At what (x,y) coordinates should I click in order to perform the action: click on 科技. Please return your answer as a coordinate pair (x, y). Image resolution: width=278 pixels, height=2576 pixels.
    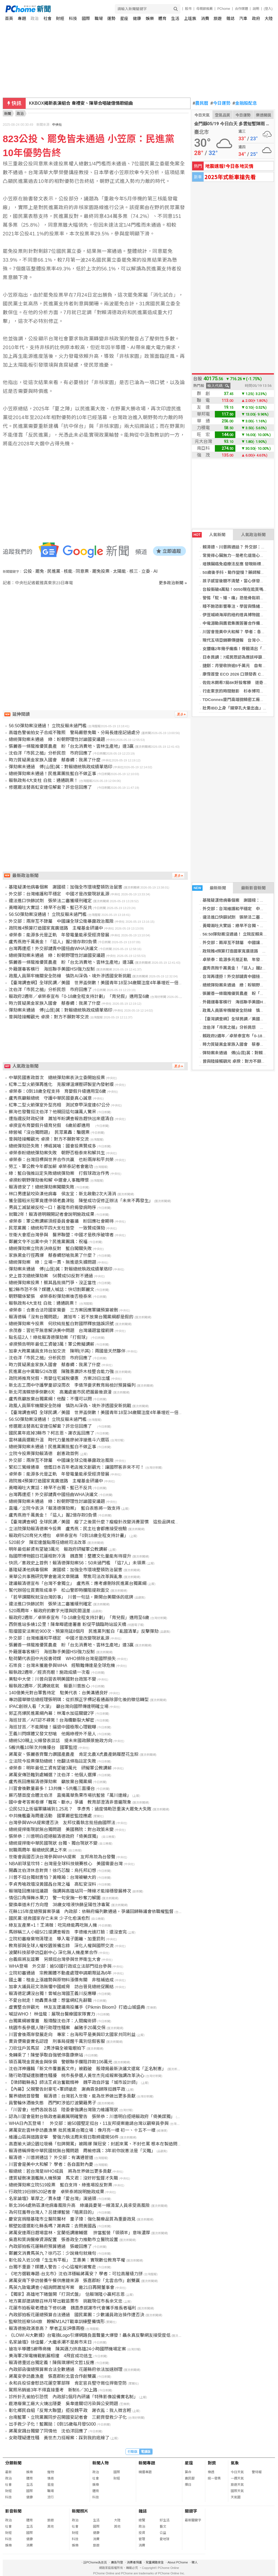
    Looking at the image, I should click on (73, 18).